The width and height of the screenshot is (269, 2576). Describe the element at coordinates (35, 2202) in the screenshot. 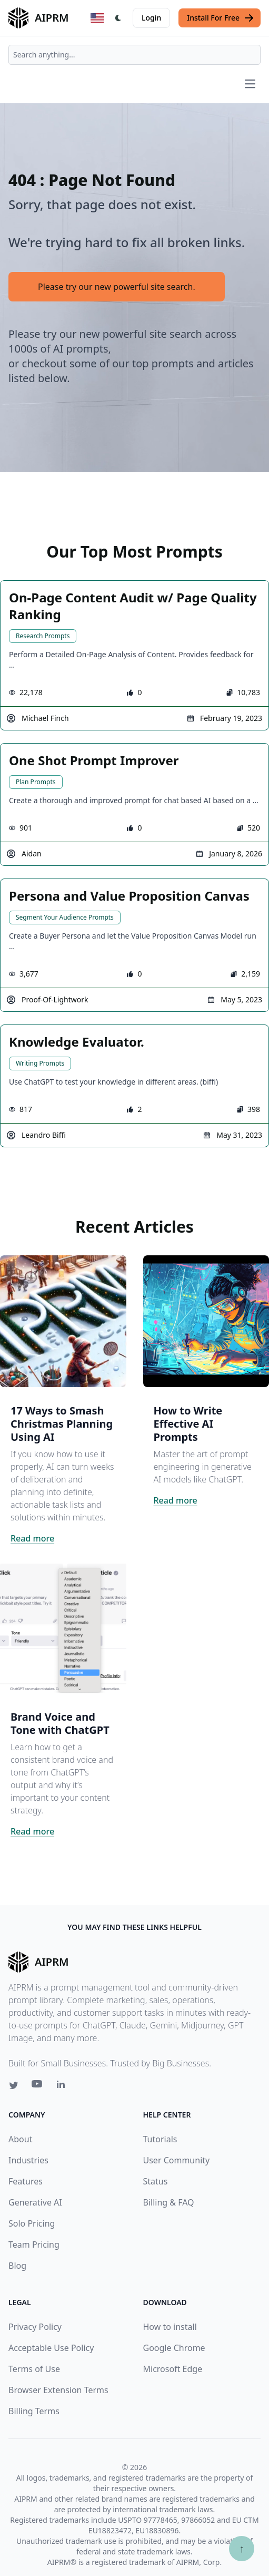

I see `Generative AI` at that location.